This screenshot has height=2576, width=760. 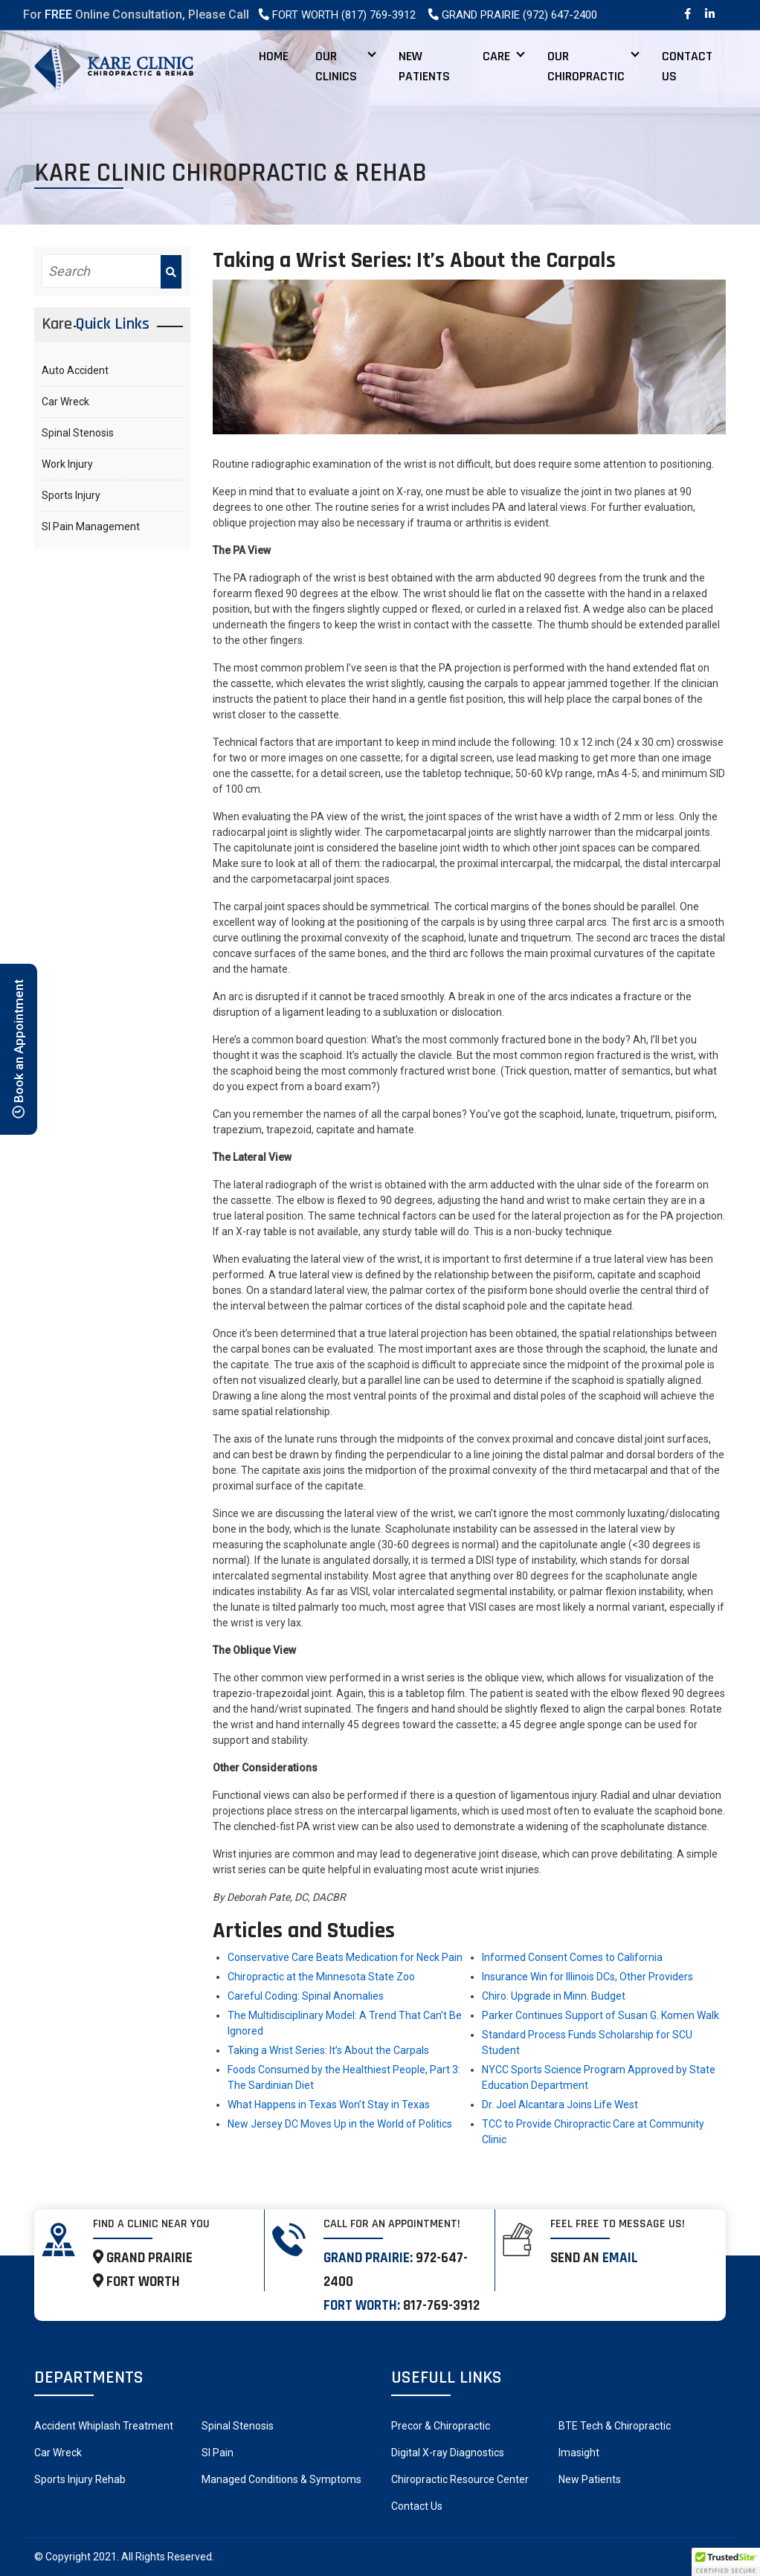 I want to click on [button], so click(x=726, y=2562).